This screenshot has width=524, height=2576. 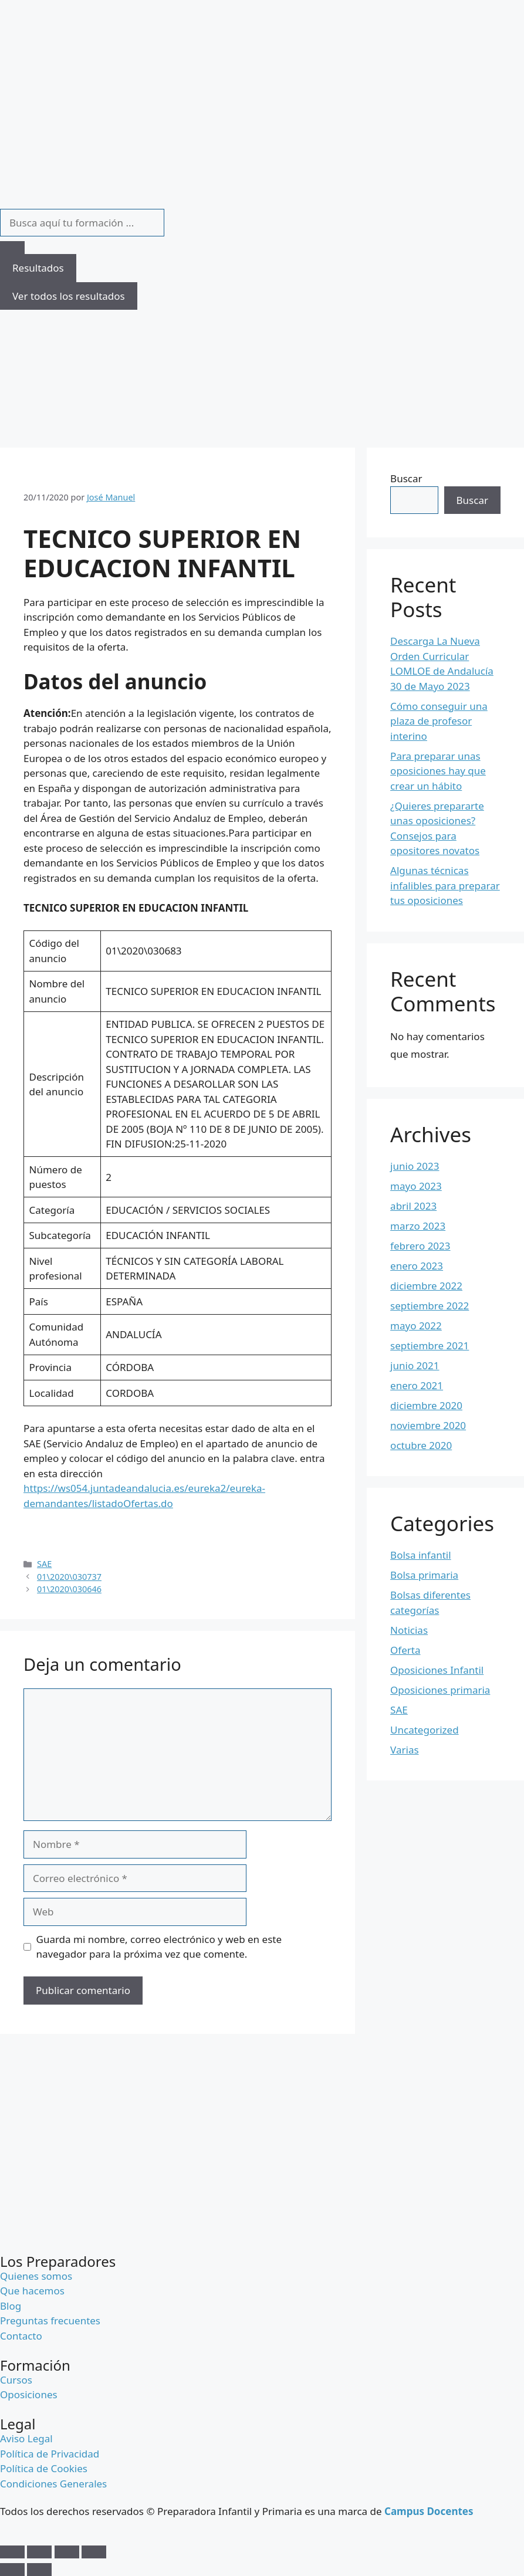 I want to click on Resultados [View all results], so click(x=38, y=268).